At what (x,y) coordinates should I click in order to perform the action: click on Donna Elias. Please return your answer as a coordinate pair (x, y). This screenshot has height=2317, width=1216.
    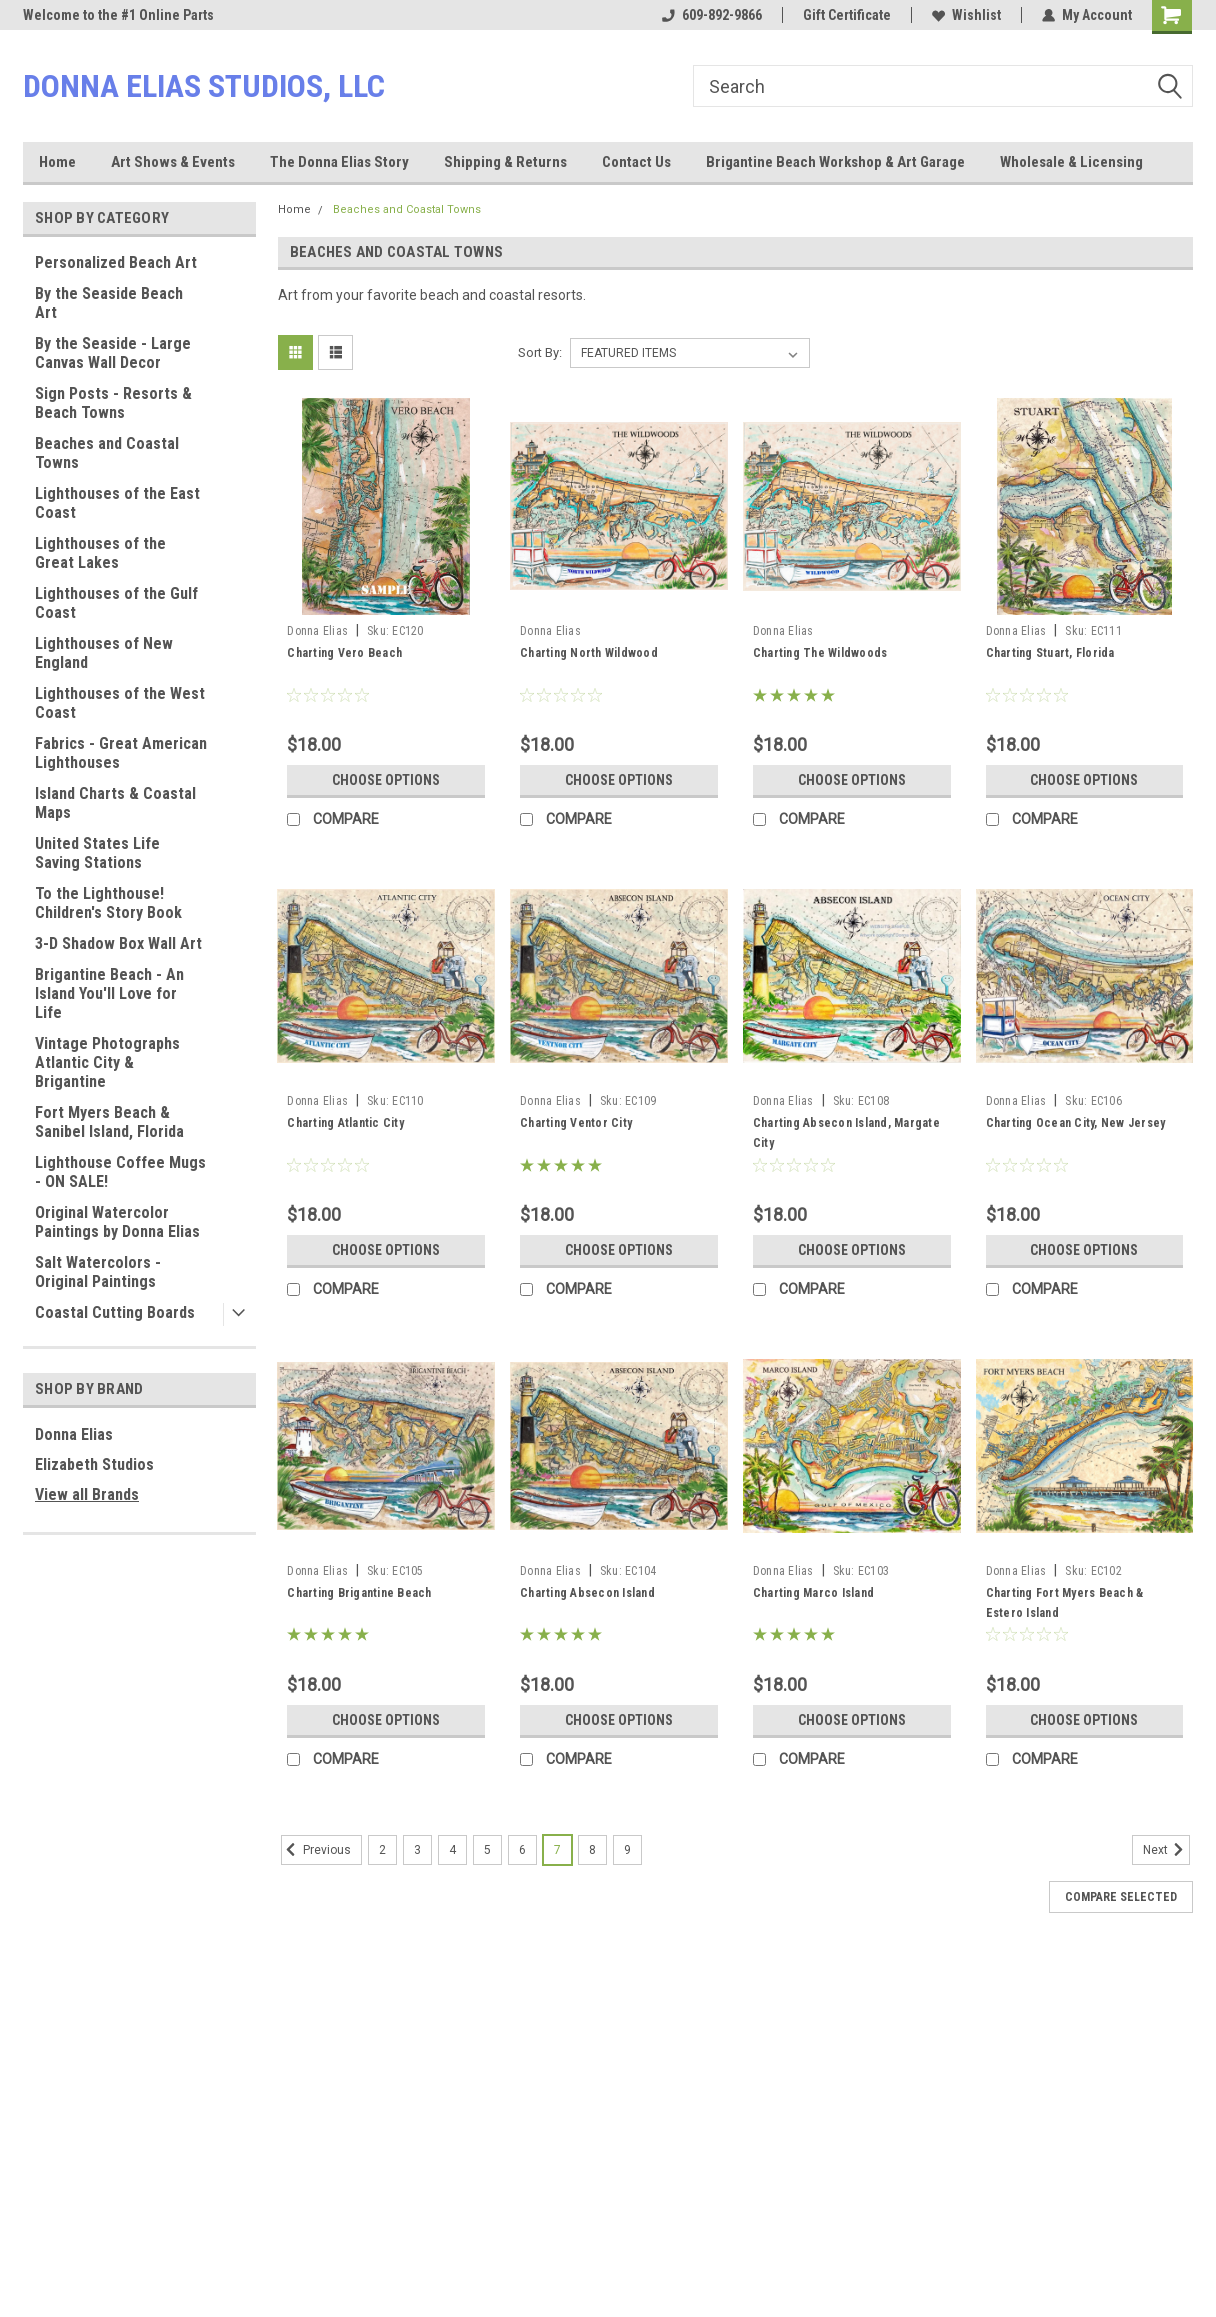
    Looking at the image, I should click on (74, 1434).